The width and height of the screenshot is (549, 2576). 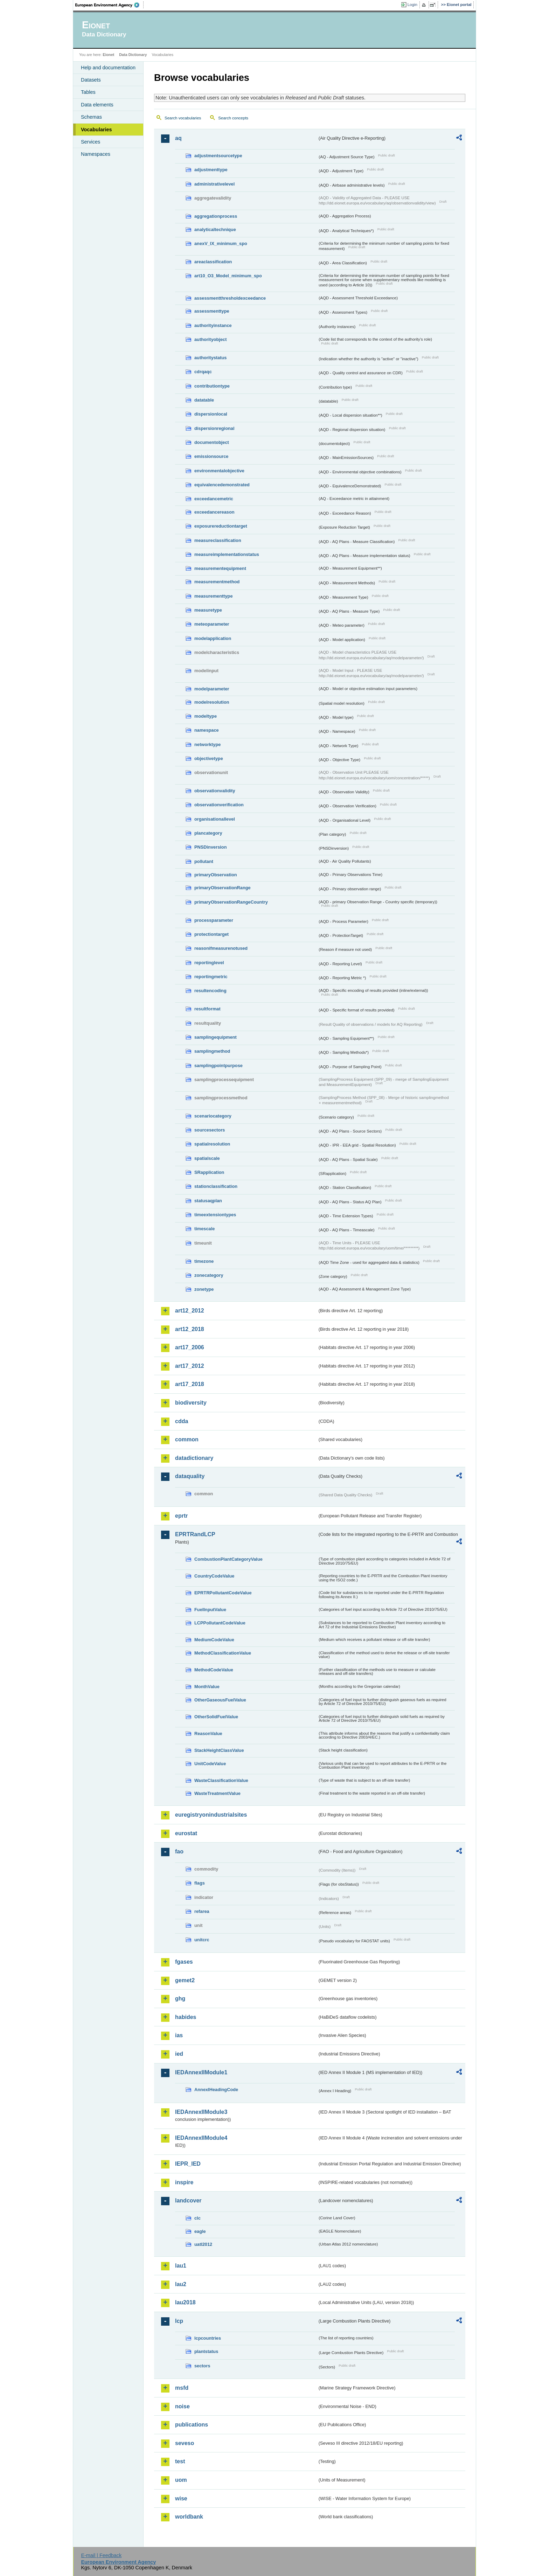 I want to click on art17_2018, so click(x=189, y=1384).